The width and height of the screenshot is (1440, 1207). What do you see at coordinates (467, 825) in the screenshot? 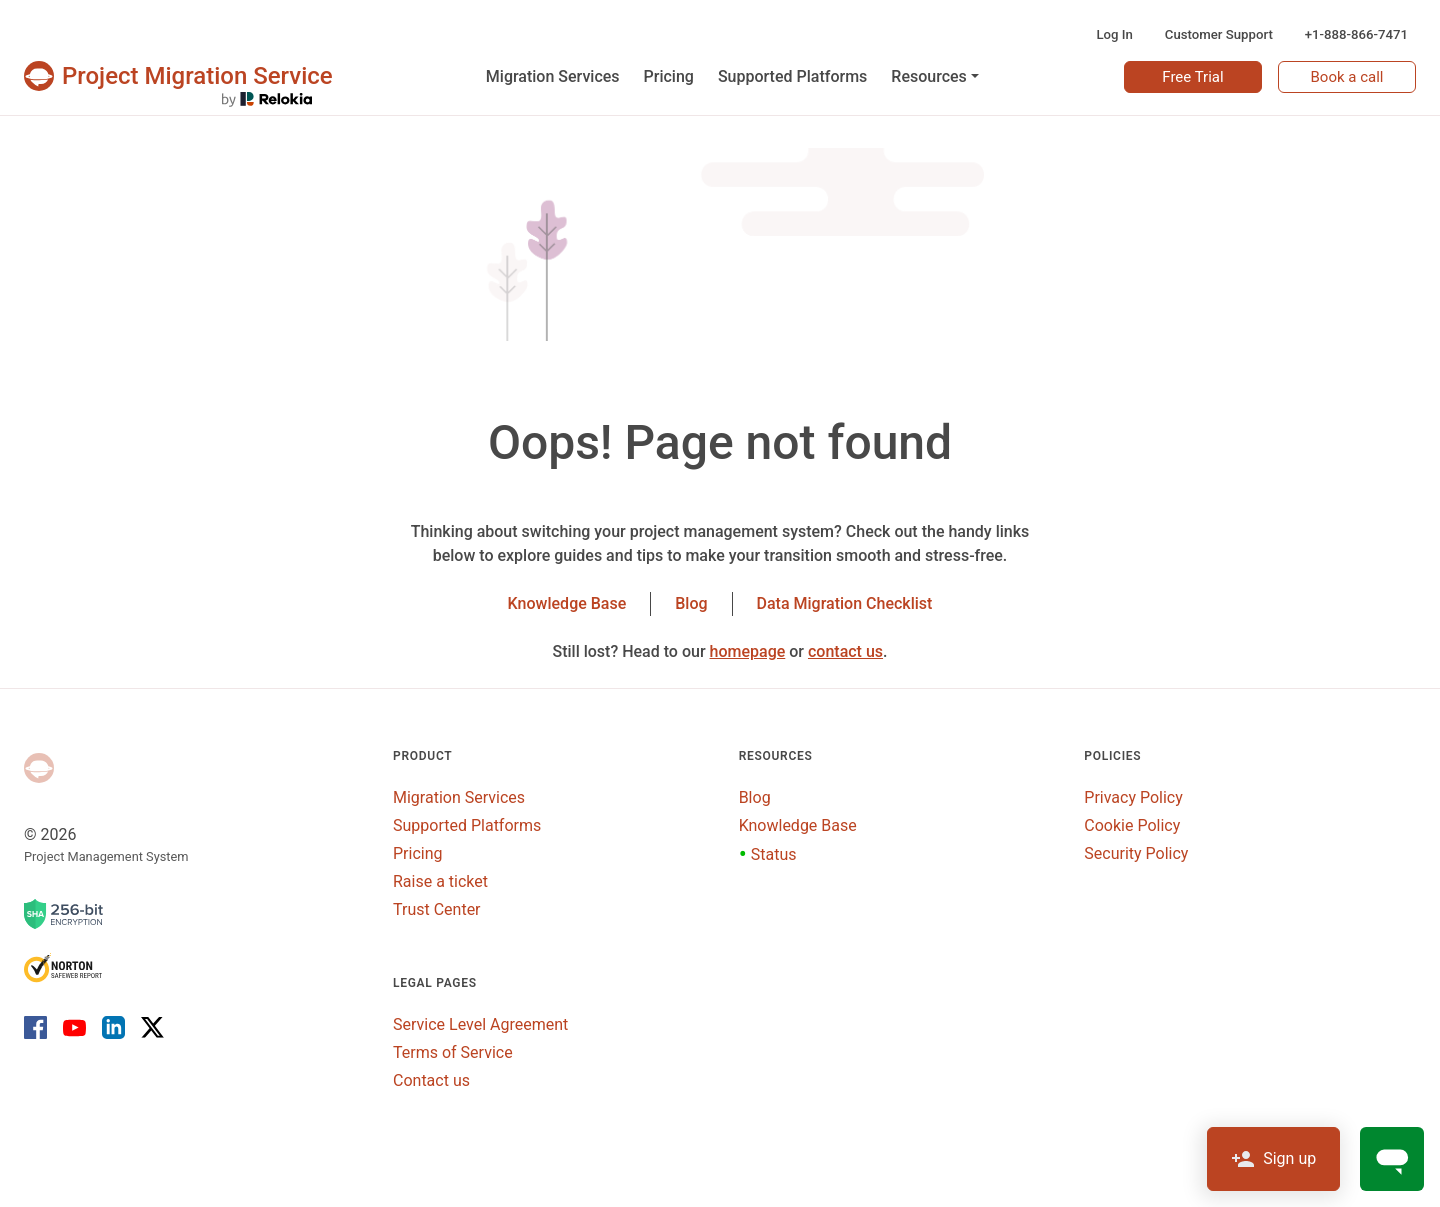
I see `Supported Platforms` at bounding box center [467, 825].